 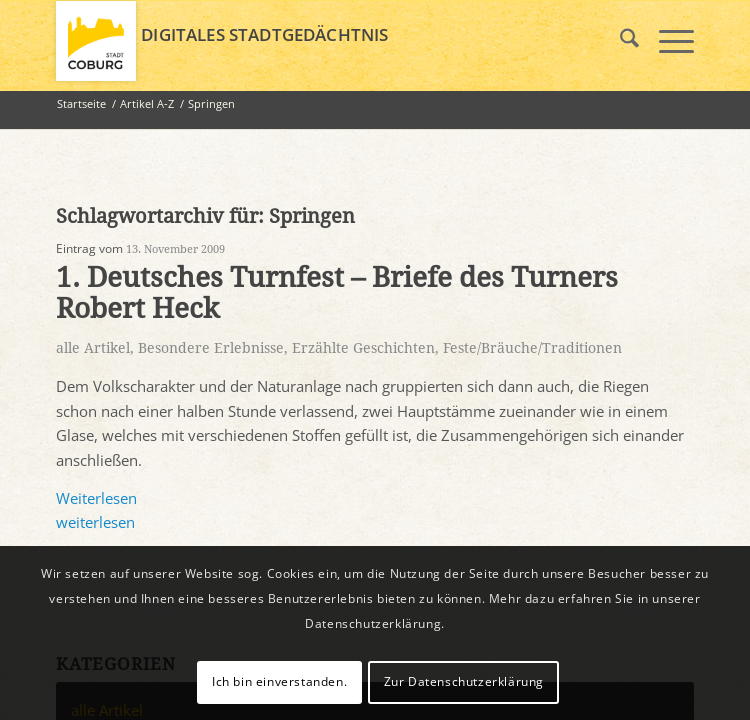 What do you see at coordinates (619, 41) in the screenshot?
I see `[menuitem]` at bounding box center [619, 41].